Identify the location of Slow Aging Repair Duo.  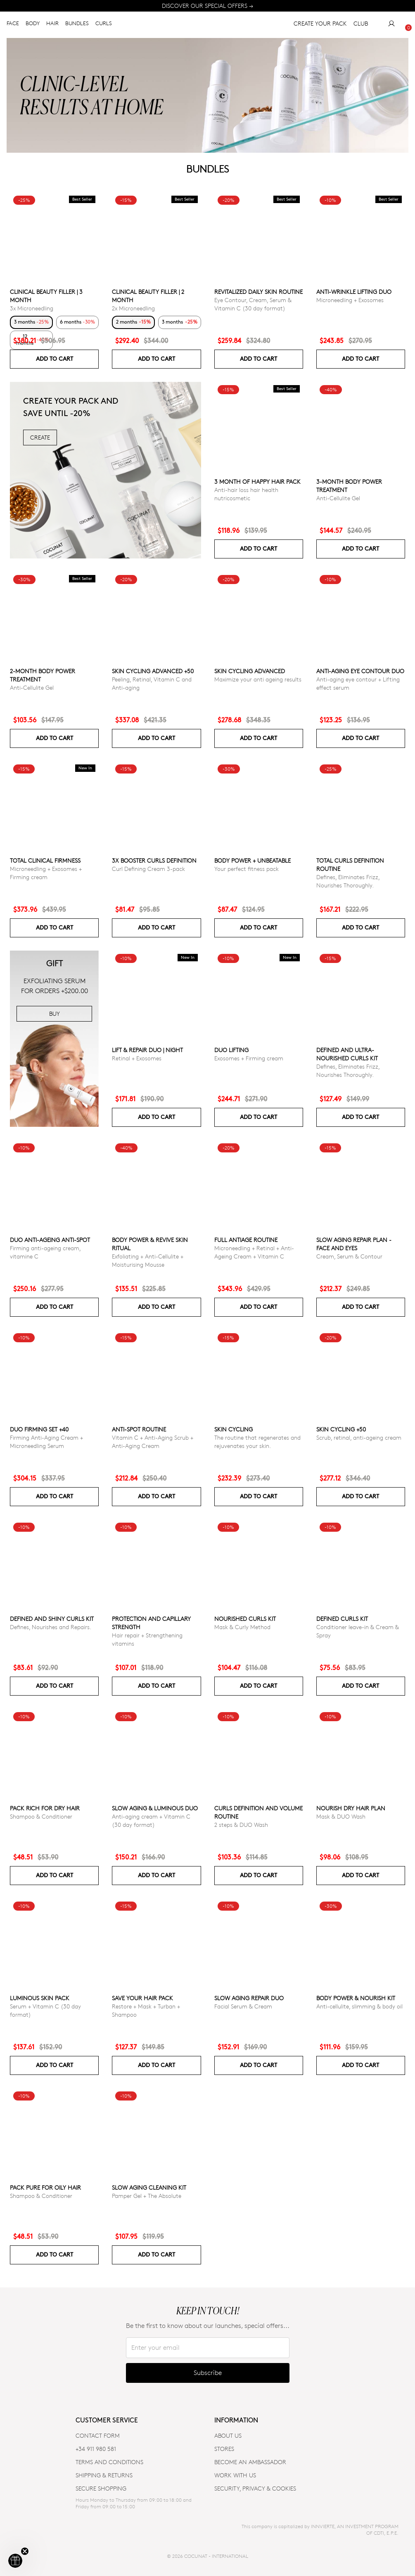
(249, 1997).